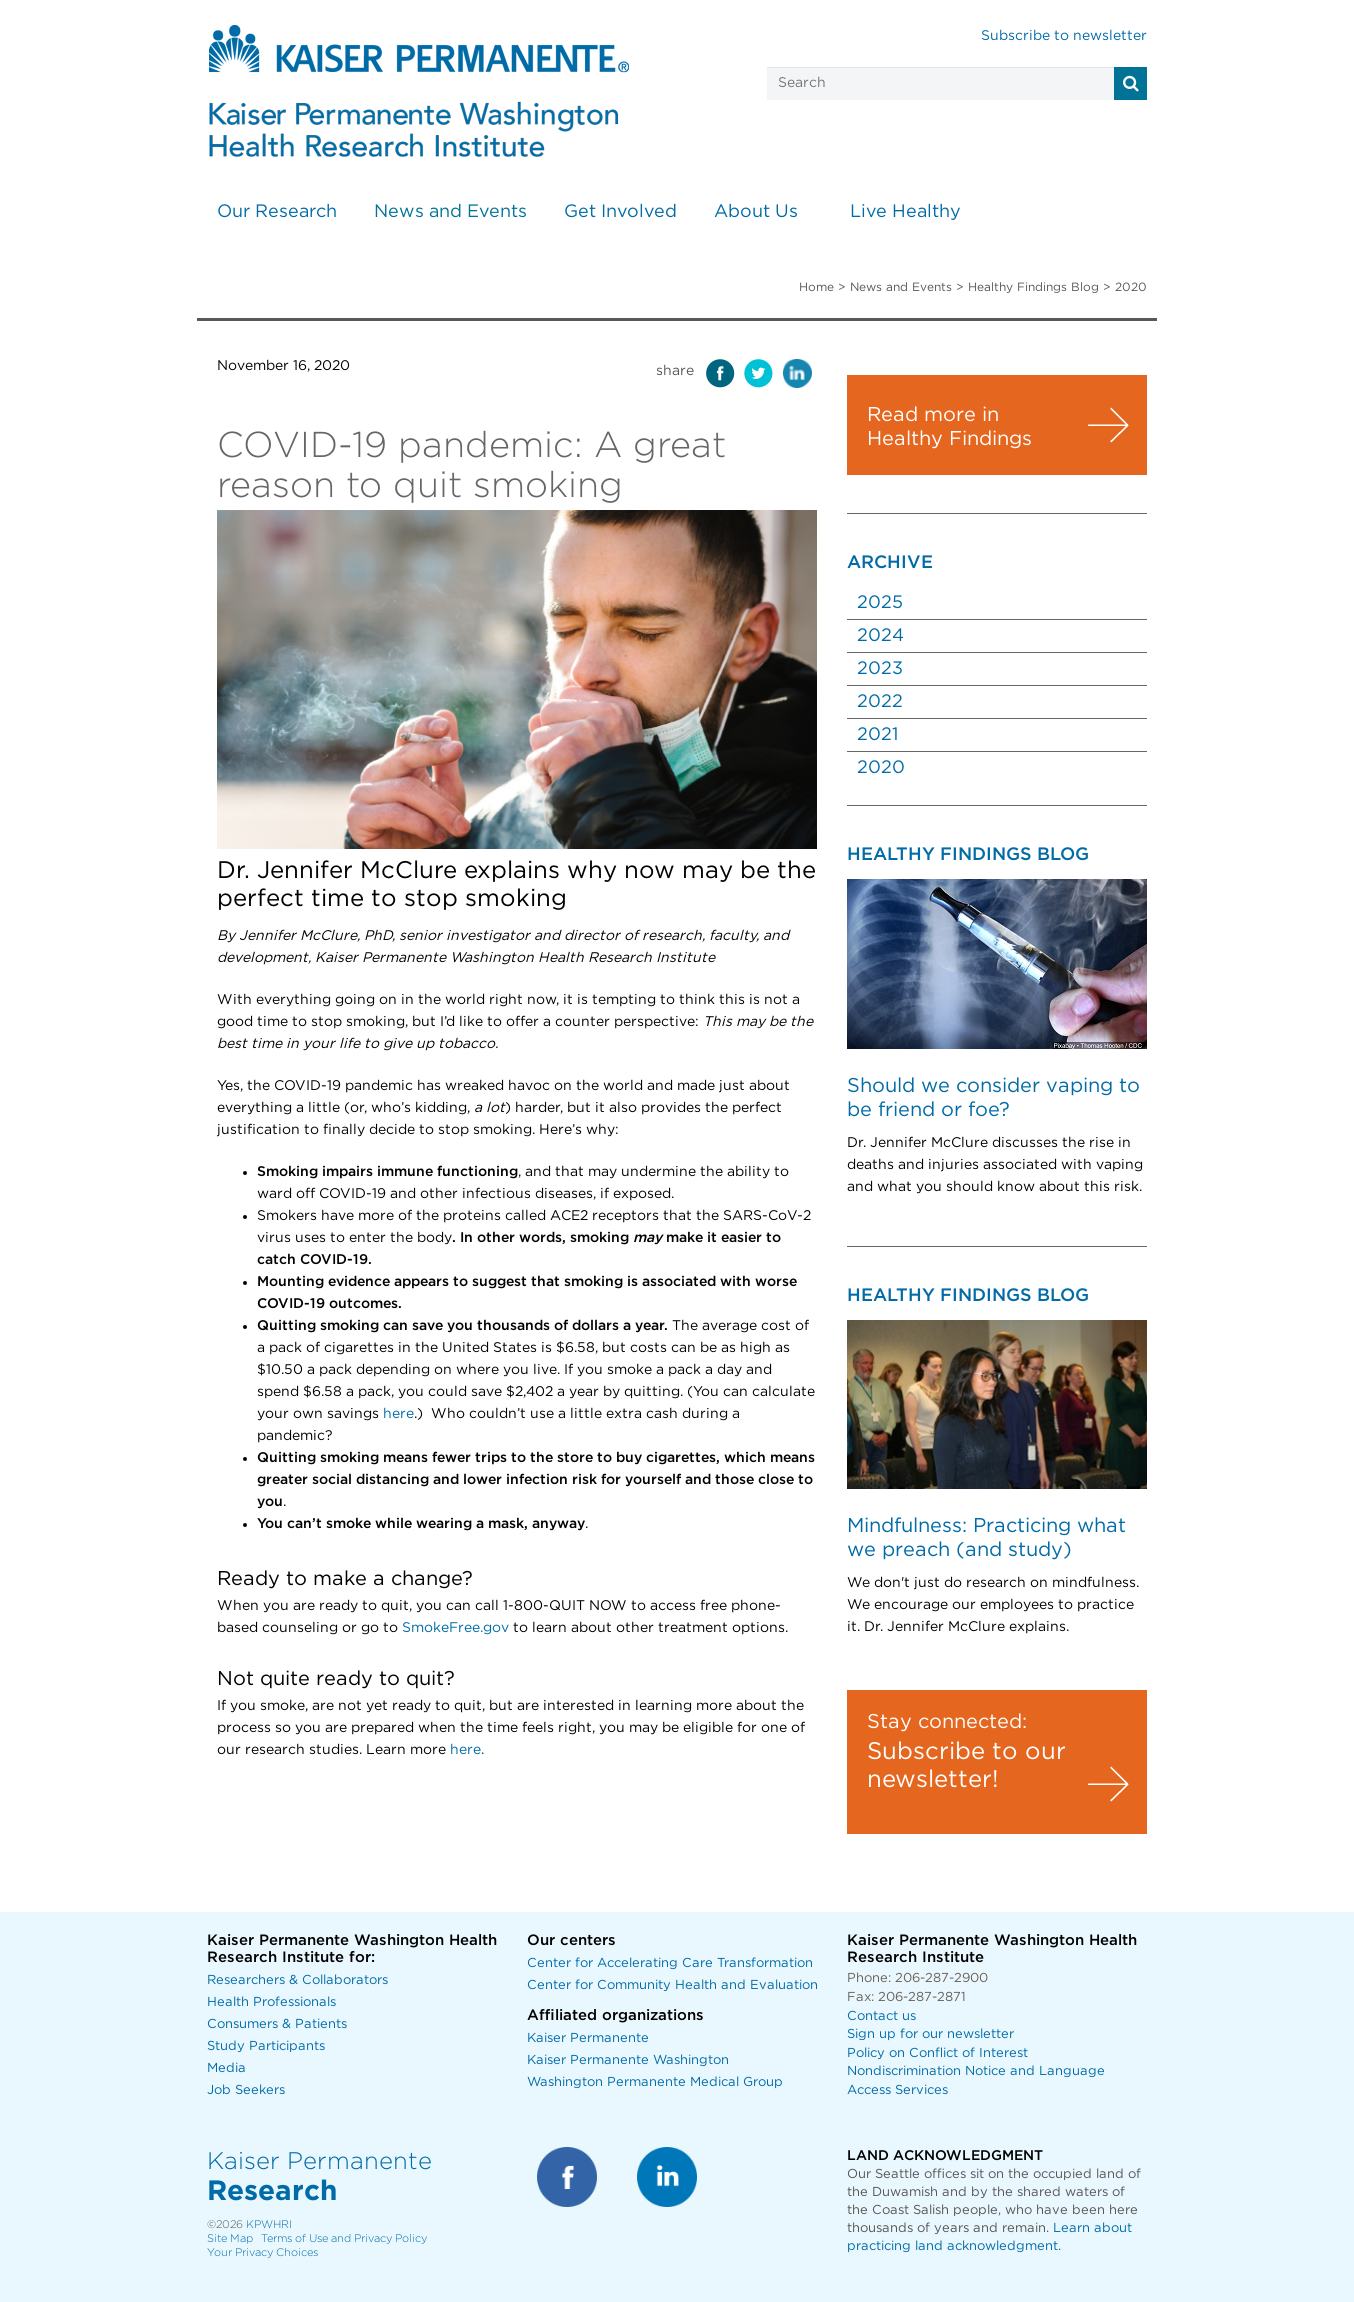 The height and width of the screenshot is (2302, 1354). I want to click on About Us, so click(756, 212).